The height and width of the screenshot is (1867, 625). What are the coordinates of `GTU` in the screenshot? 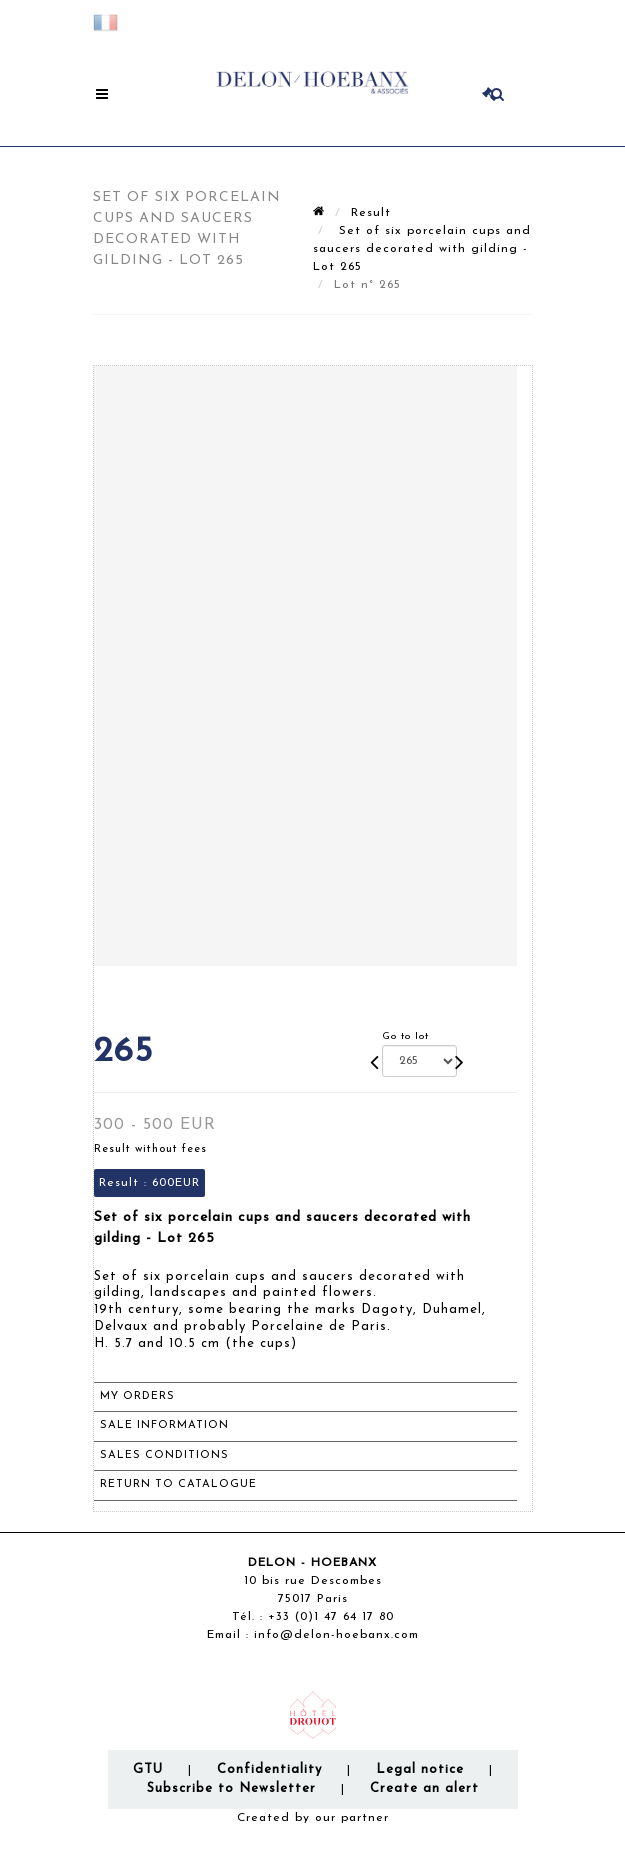 It's located at (148, 1769).